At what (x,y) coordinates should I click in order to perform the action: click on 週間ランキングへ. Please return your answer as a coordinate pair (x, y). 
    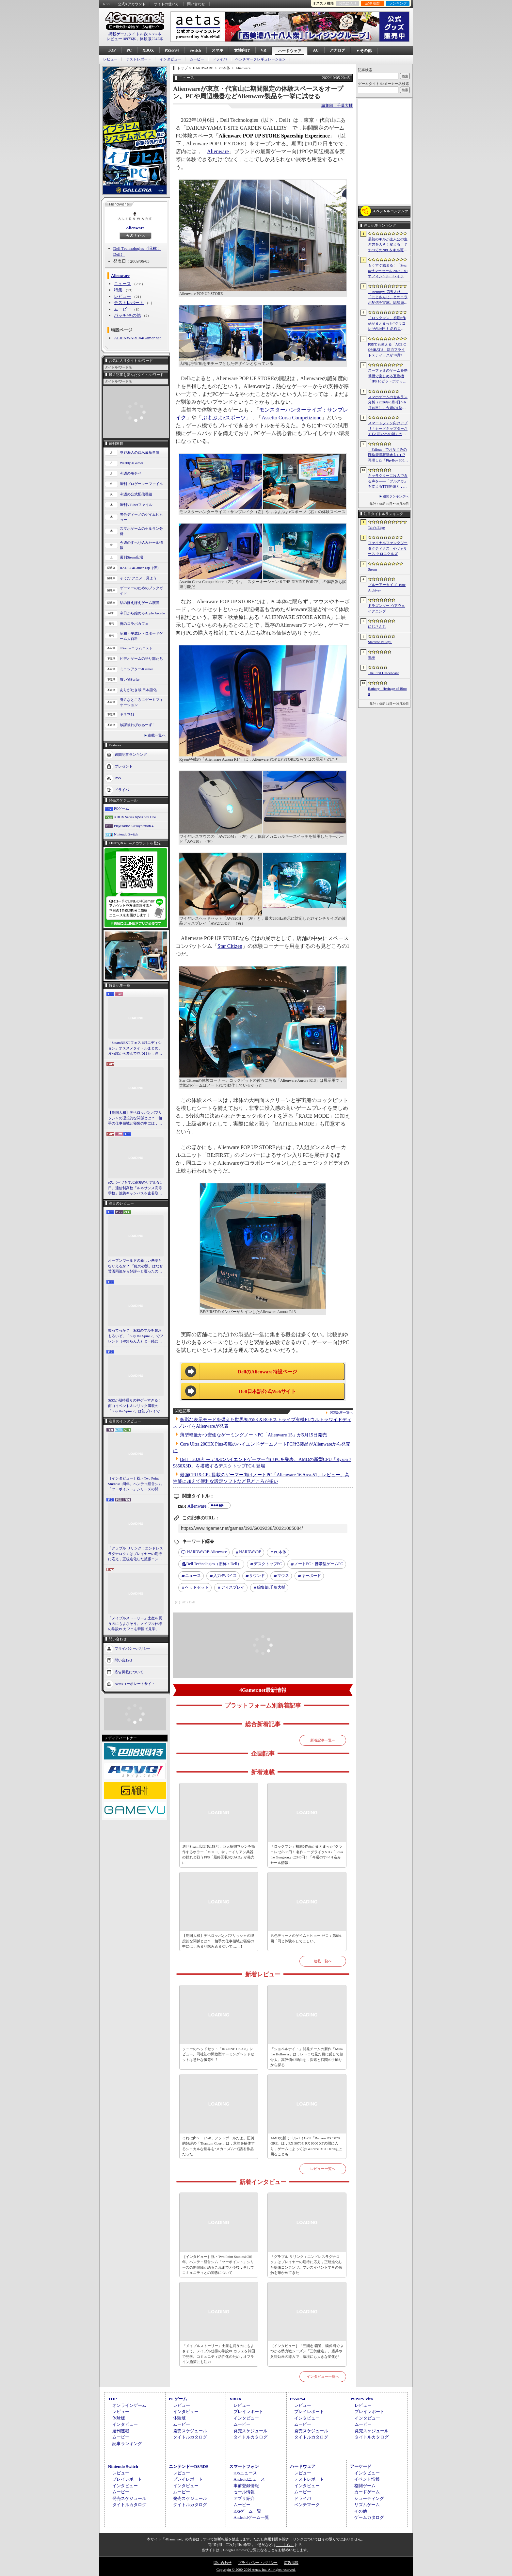
    Looking at the image, I should click on (396, 496).